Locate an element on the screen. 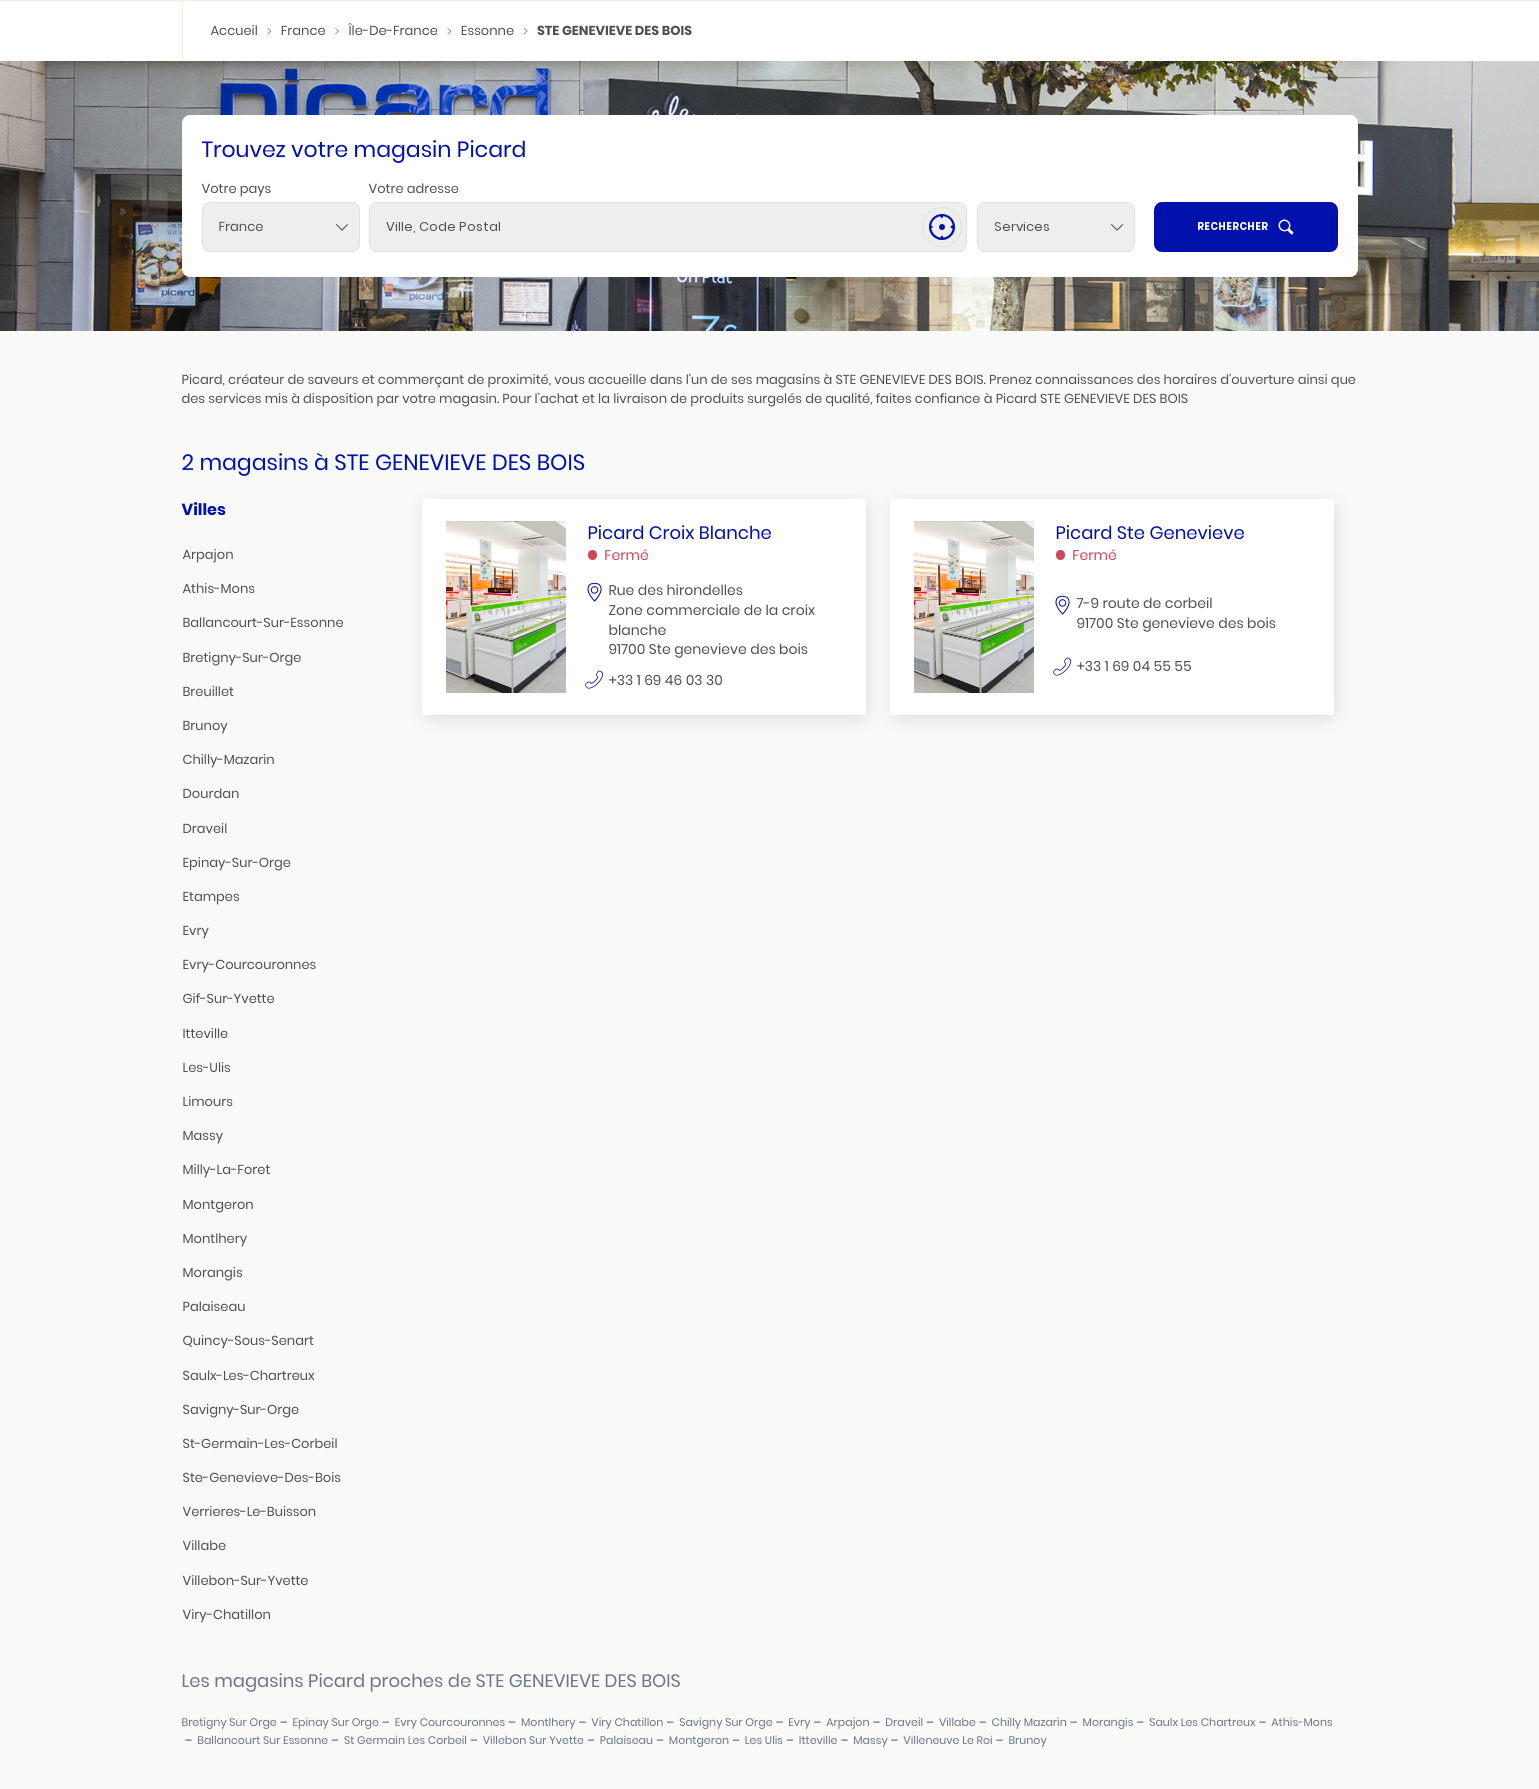 The height and width of the screenshot is (1789, 1539). saulx-les-chartreux is located at coordinates (249, 1375).